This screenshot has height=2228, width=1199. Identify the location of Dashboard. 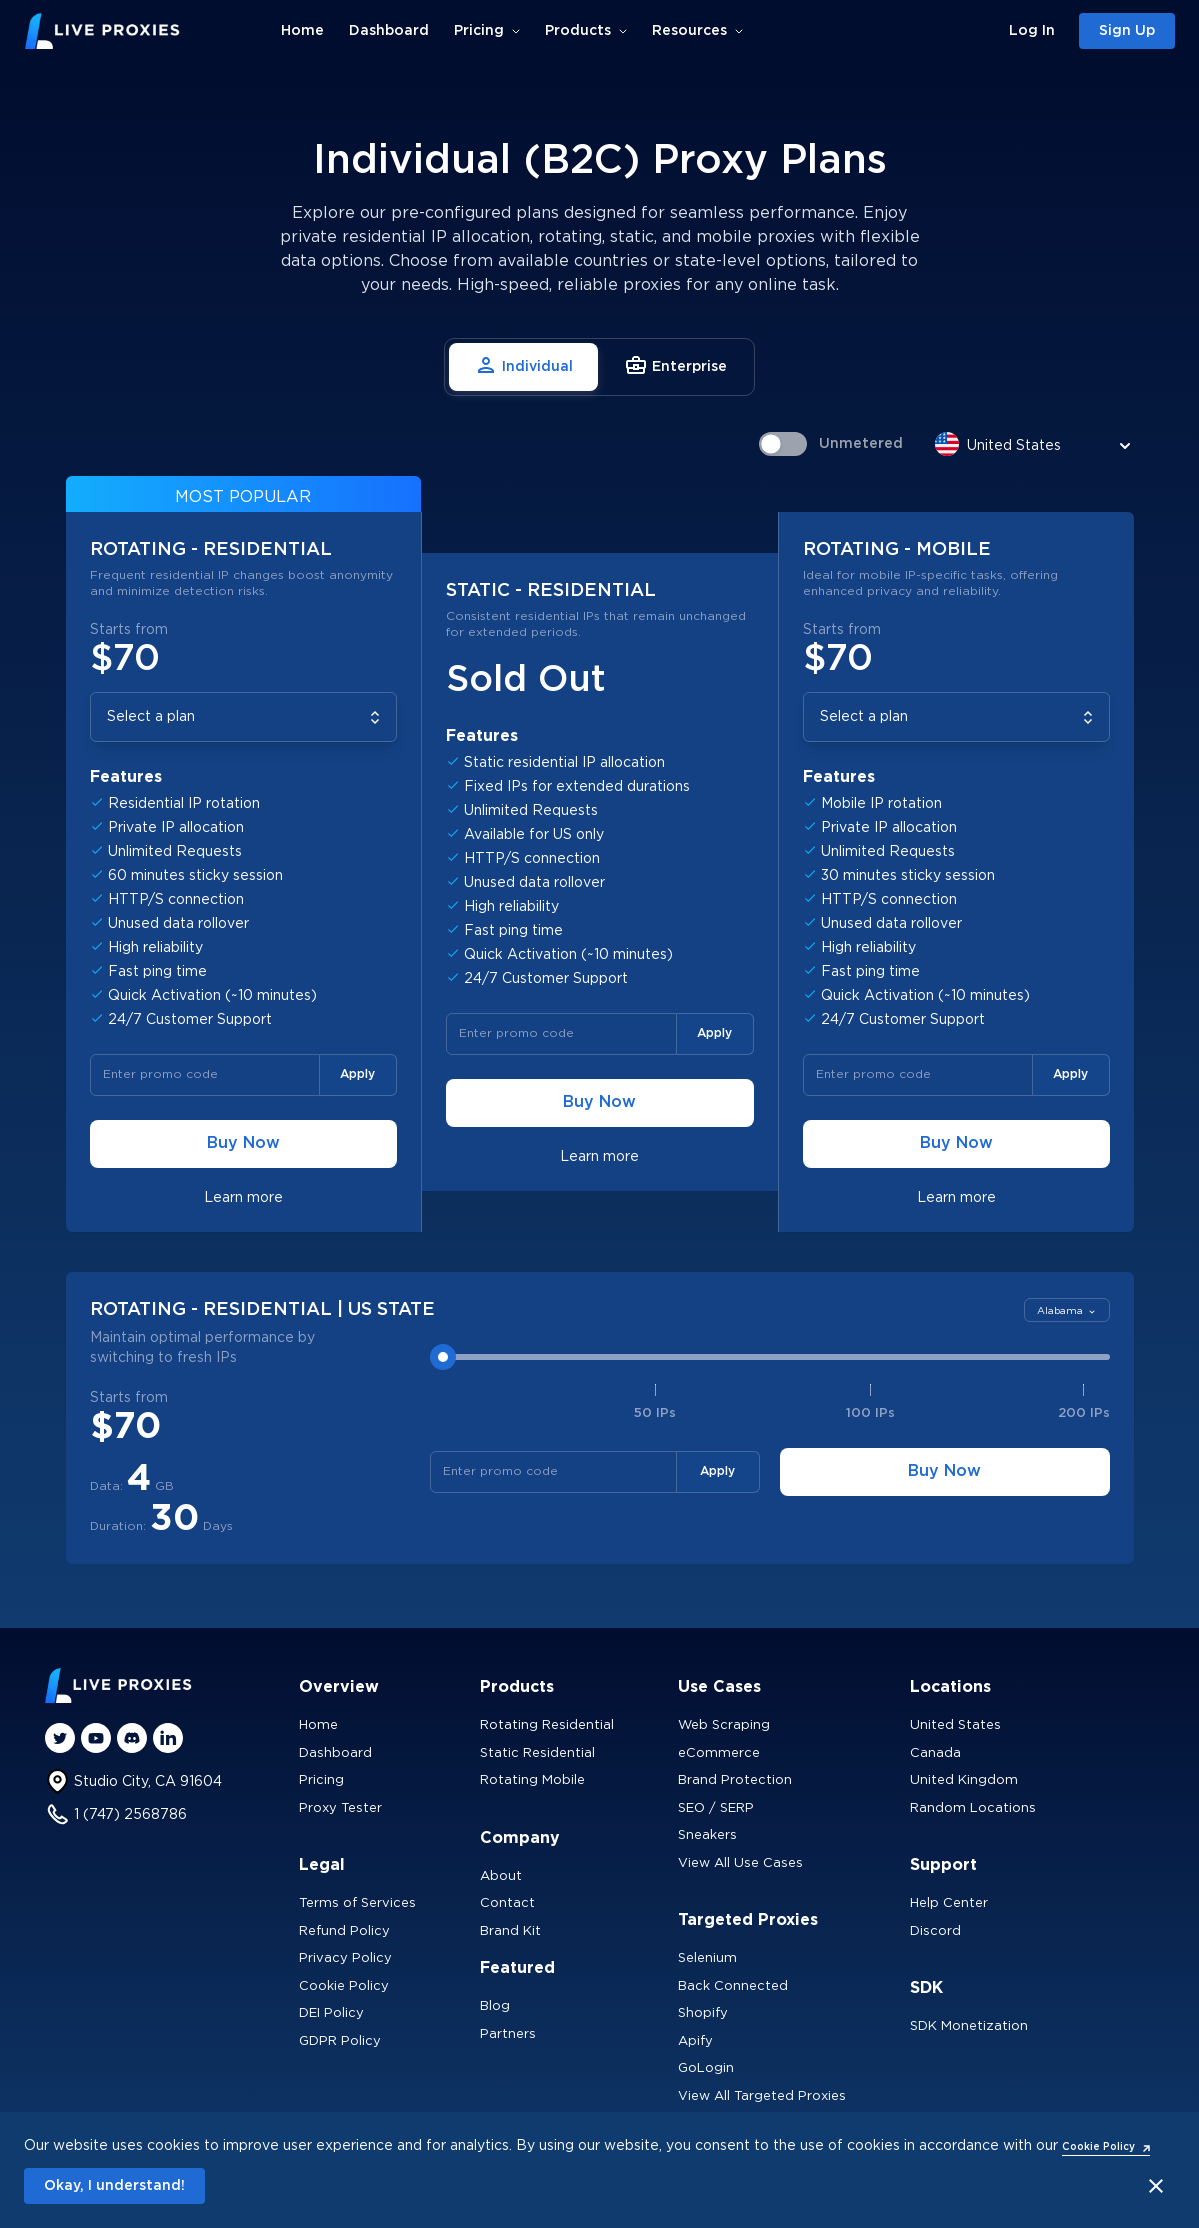
(389, 31).